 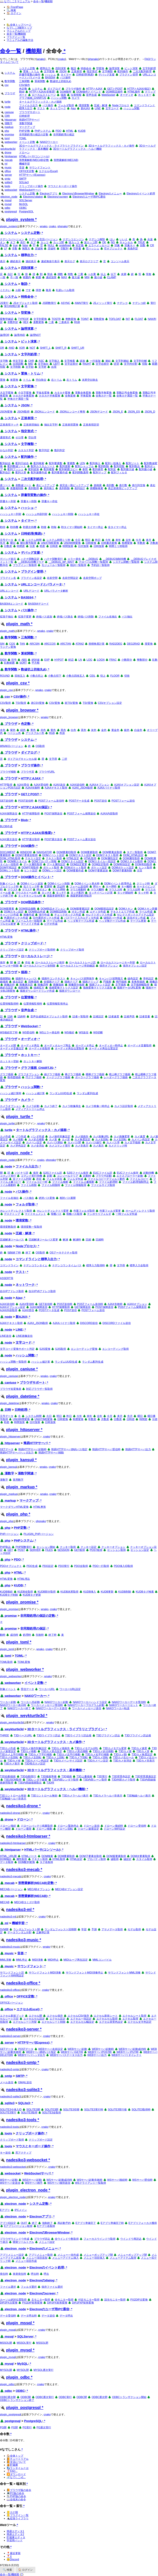 What do you see at coordinates (49, 488) in the screenshot?
I see `表列挿入` at bounding box center [49, 488].